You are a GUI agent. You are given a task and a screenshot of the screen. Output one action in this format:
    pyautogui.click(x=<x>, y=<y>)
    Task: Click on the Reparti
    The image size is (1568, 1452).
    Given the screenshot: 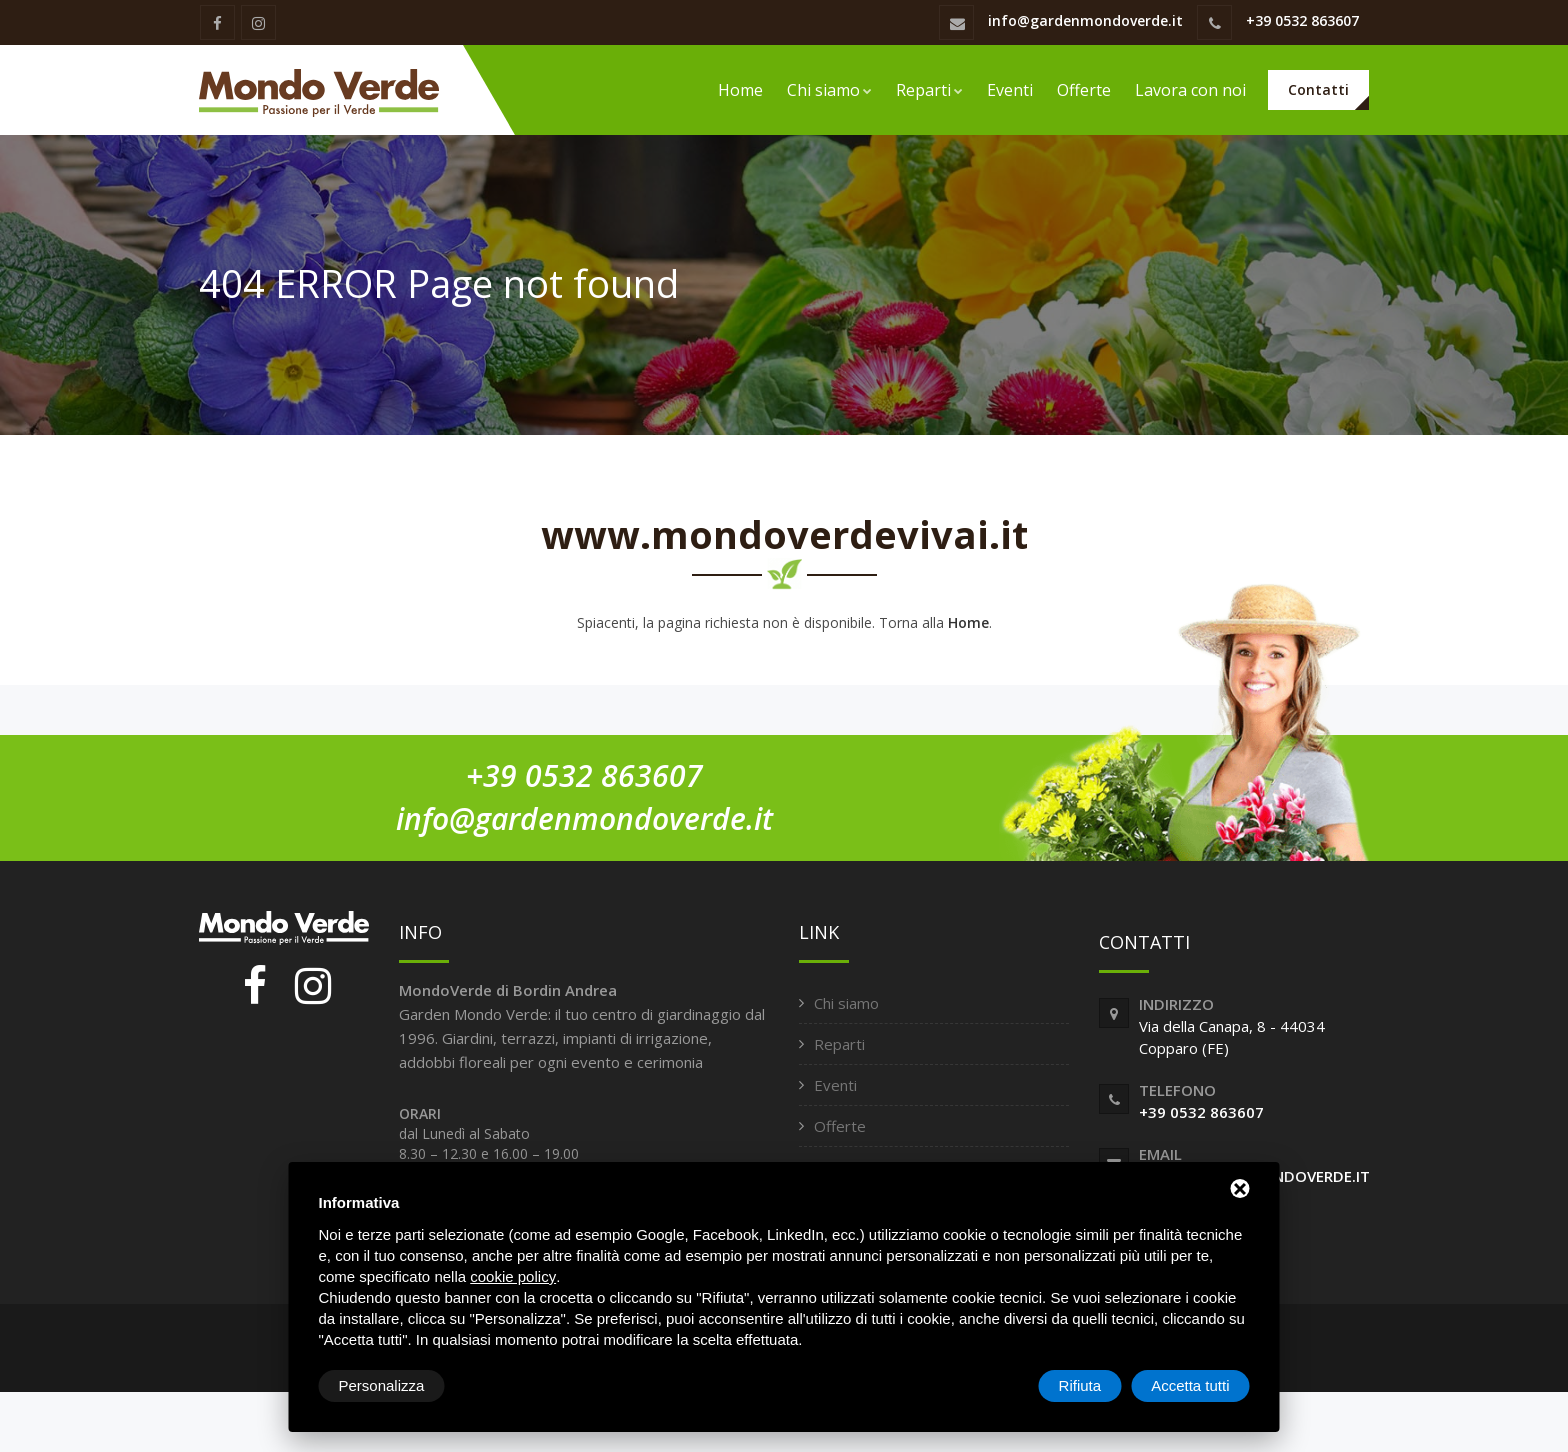 What is the action you would take?
    pyautogui.click(x=929, y=90)
    